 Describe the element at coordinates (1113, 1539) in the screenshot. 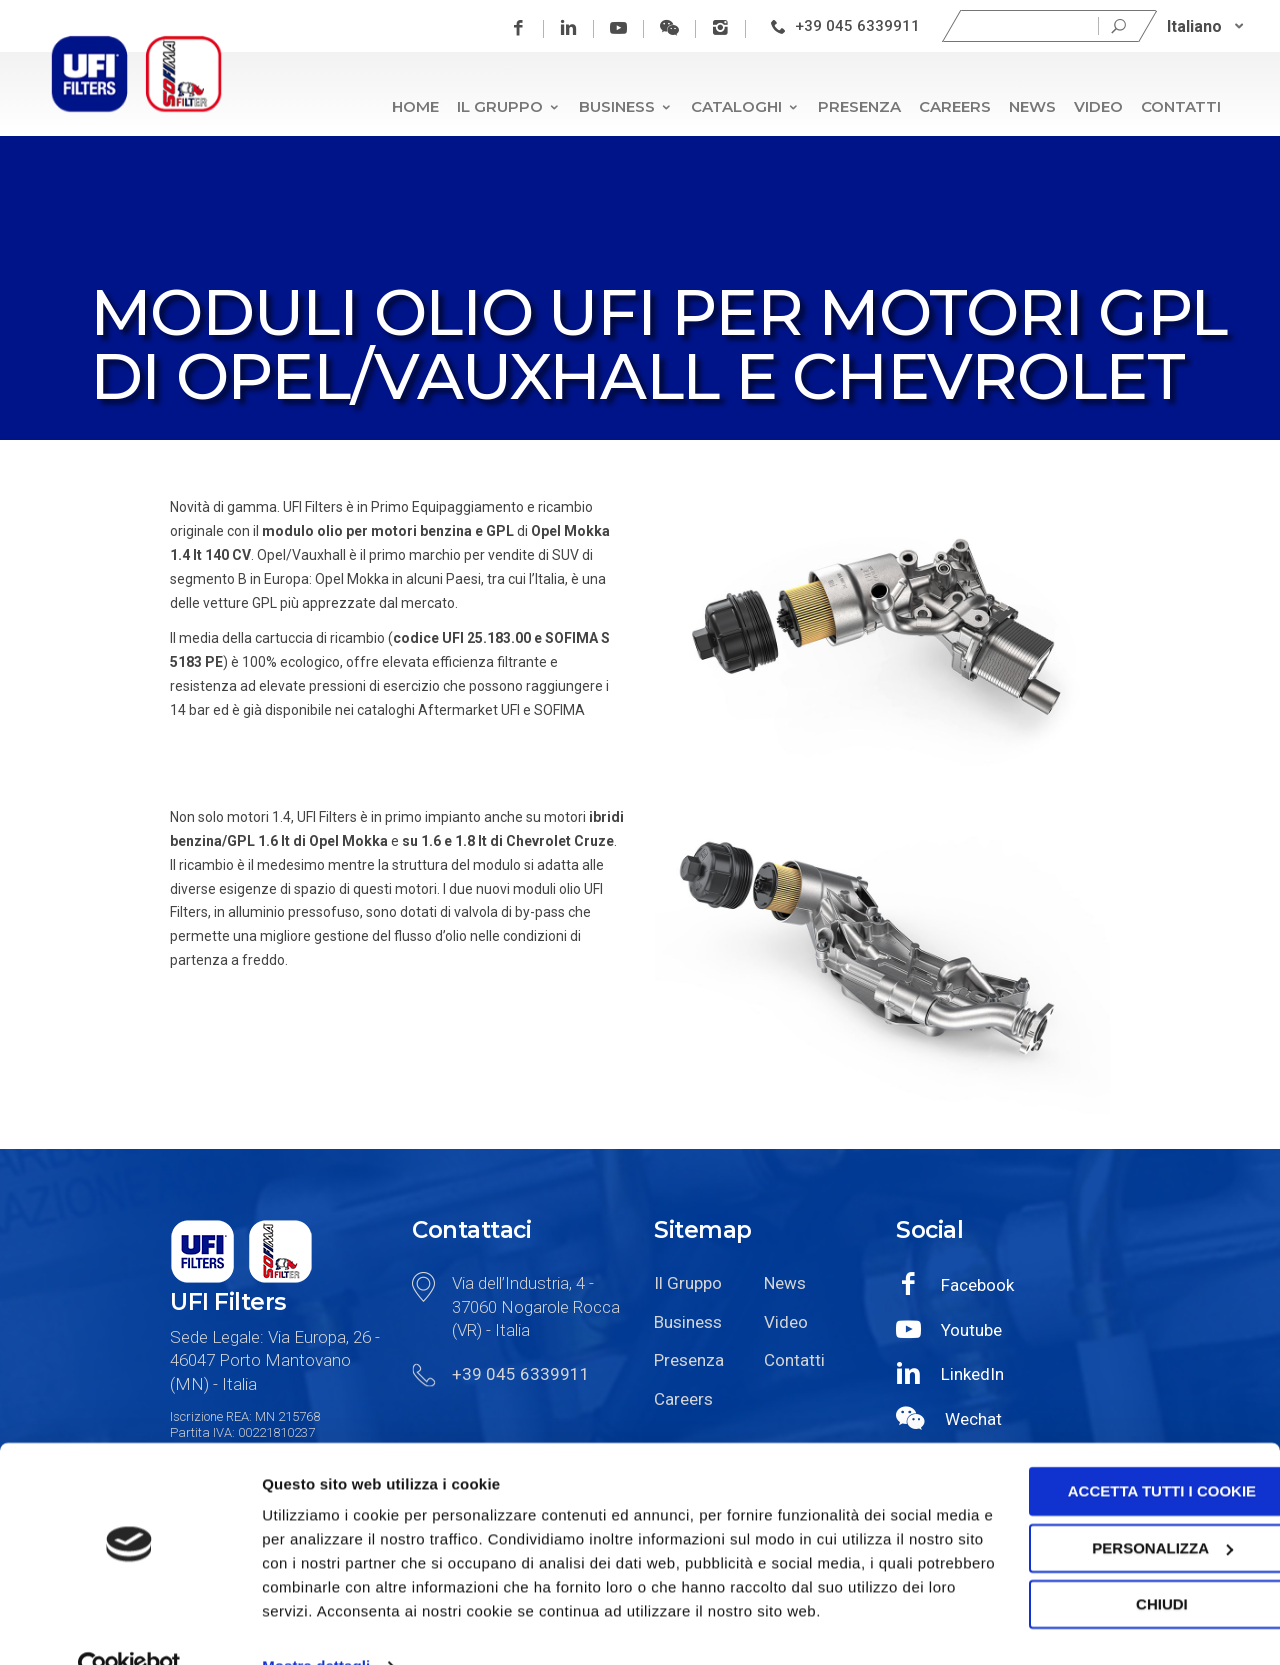

I see `Chiudi` at that location.